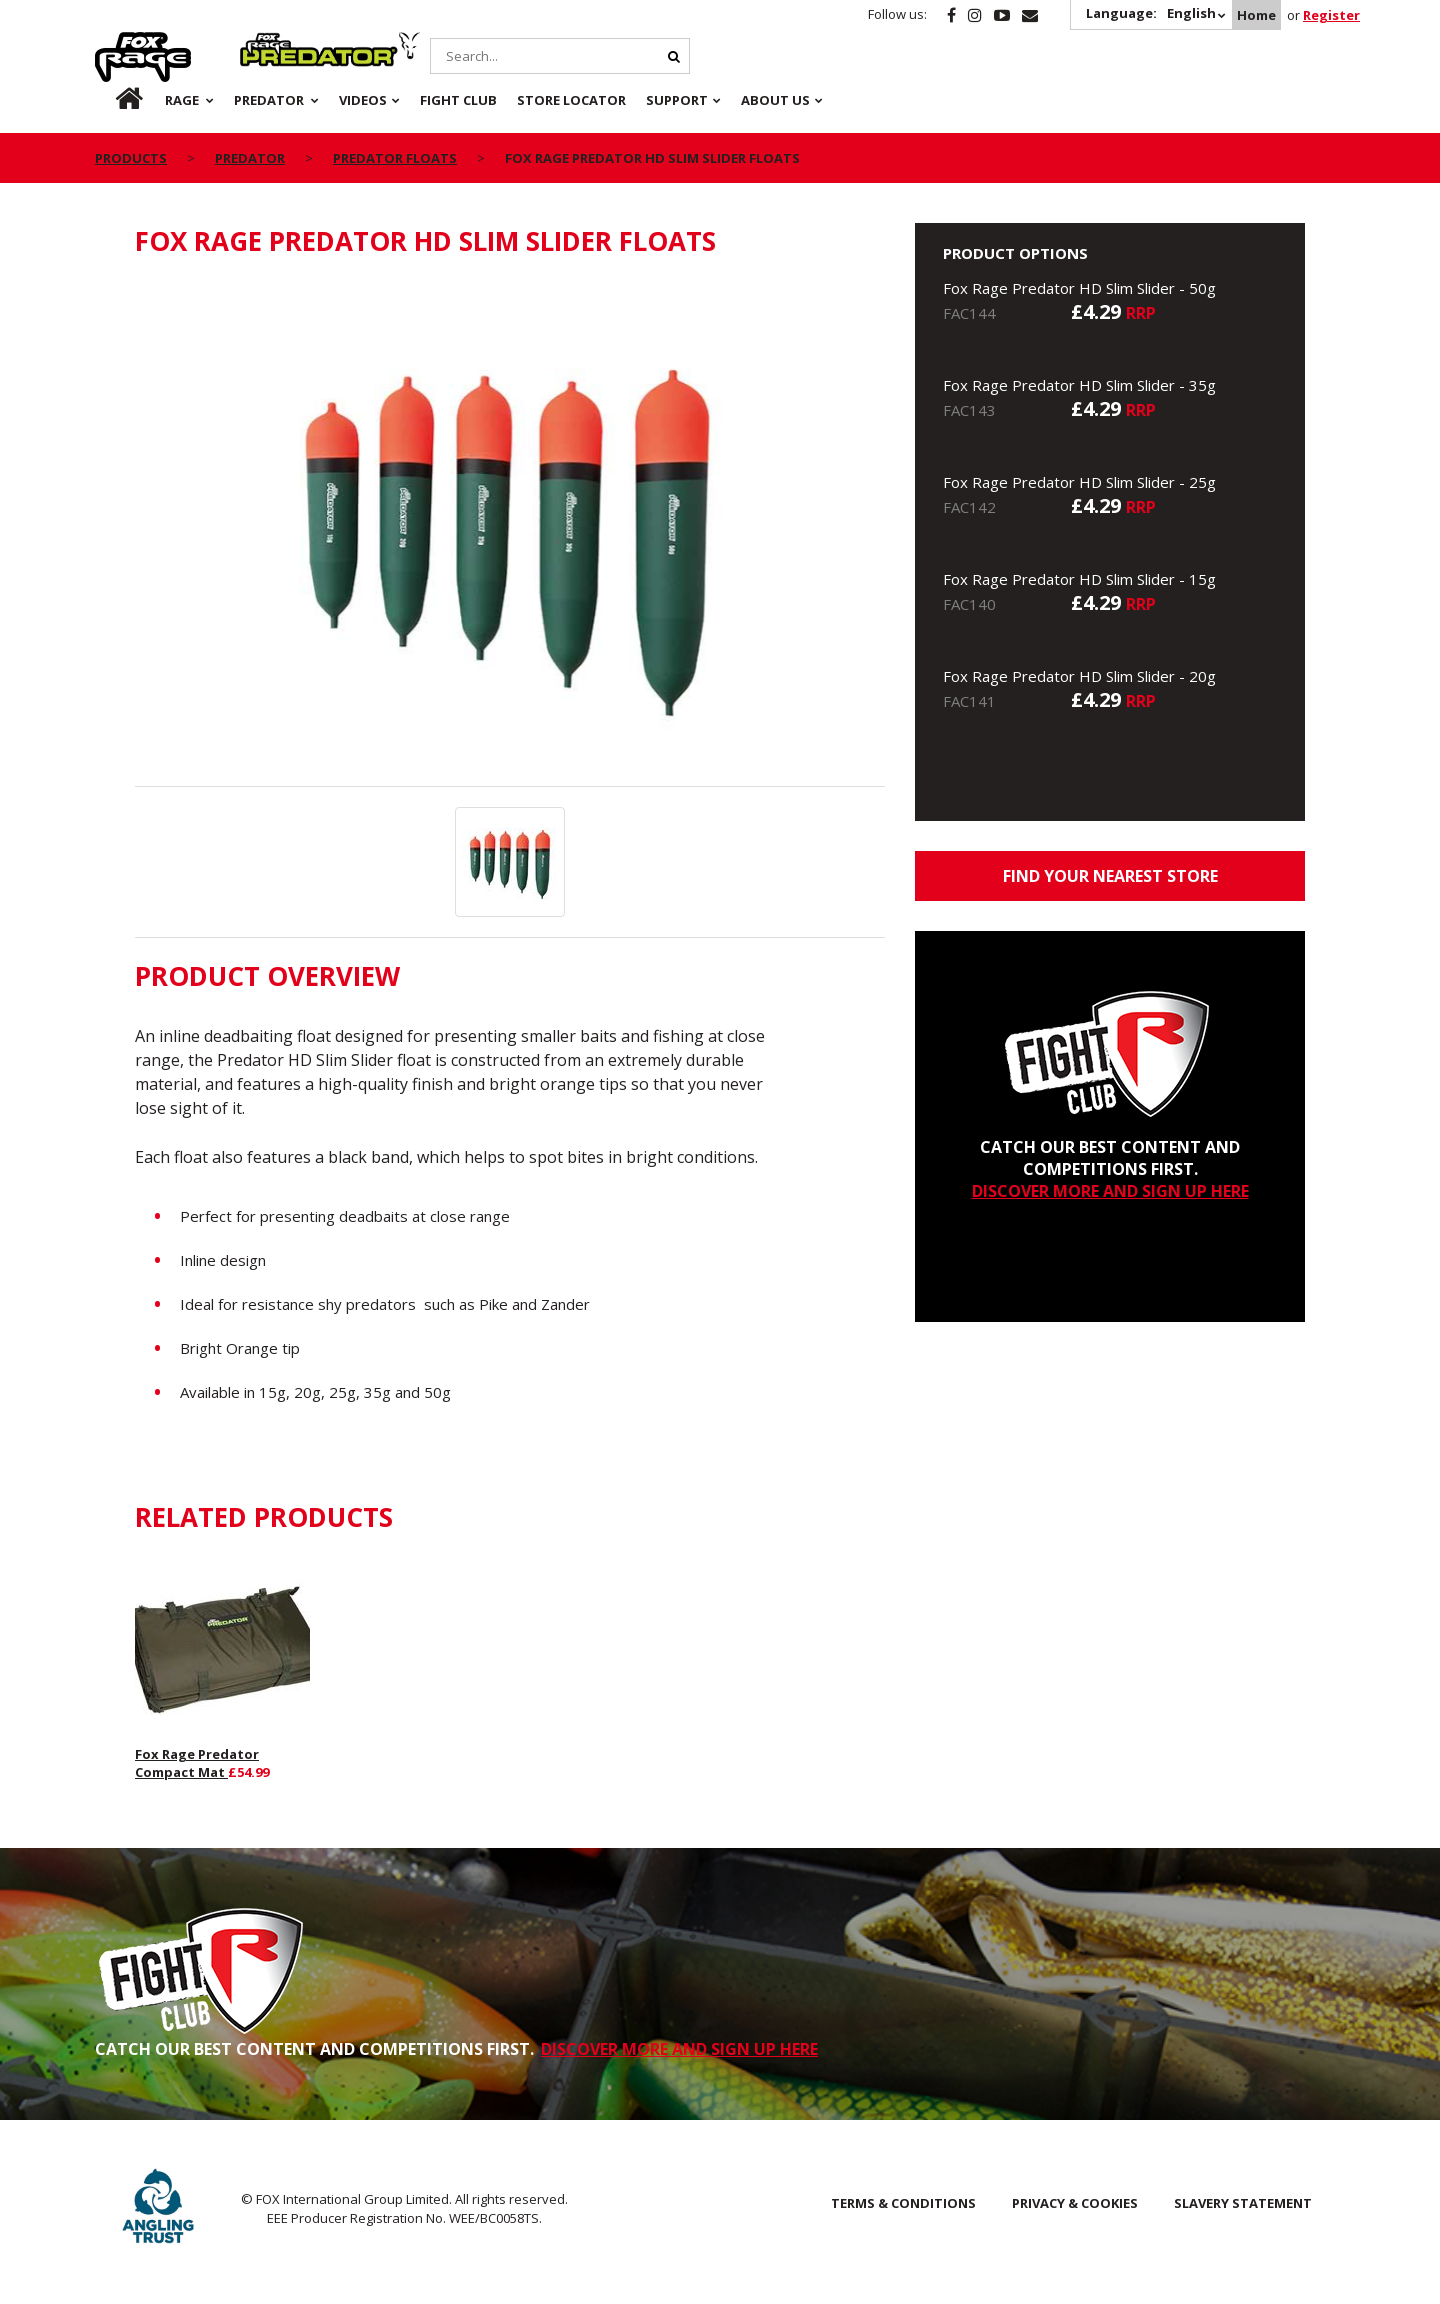  I want to click on Fight Club, so click(458, 100).